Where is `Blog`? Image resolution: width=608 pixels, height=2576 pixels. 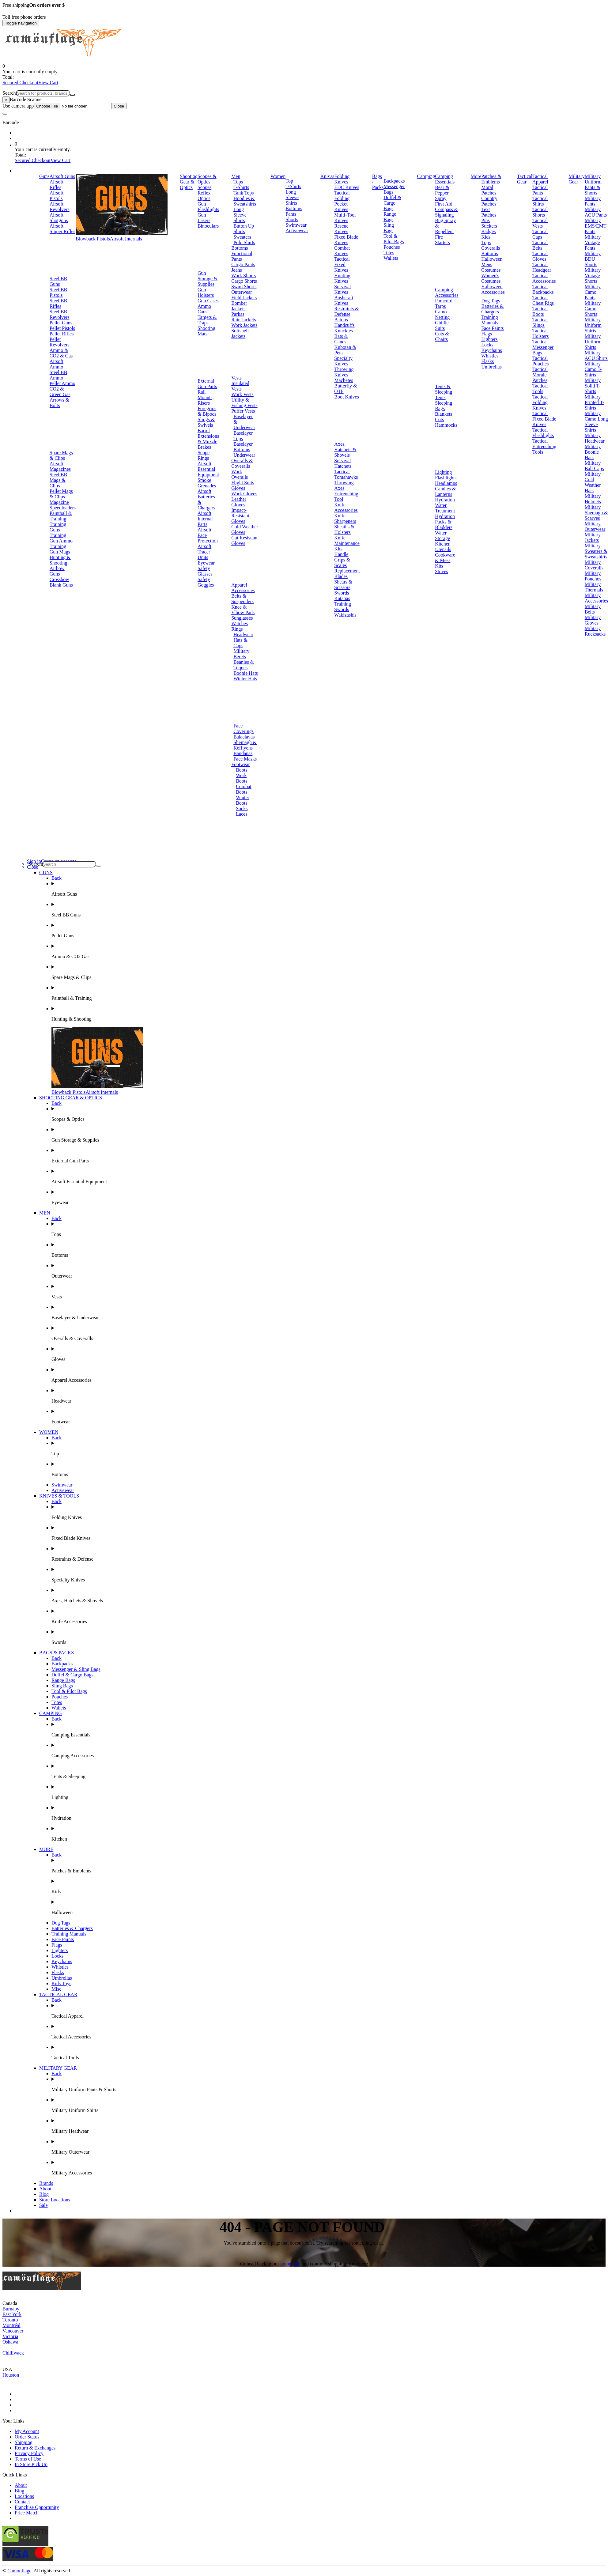
Blog is located at coordinates (44, 2194).